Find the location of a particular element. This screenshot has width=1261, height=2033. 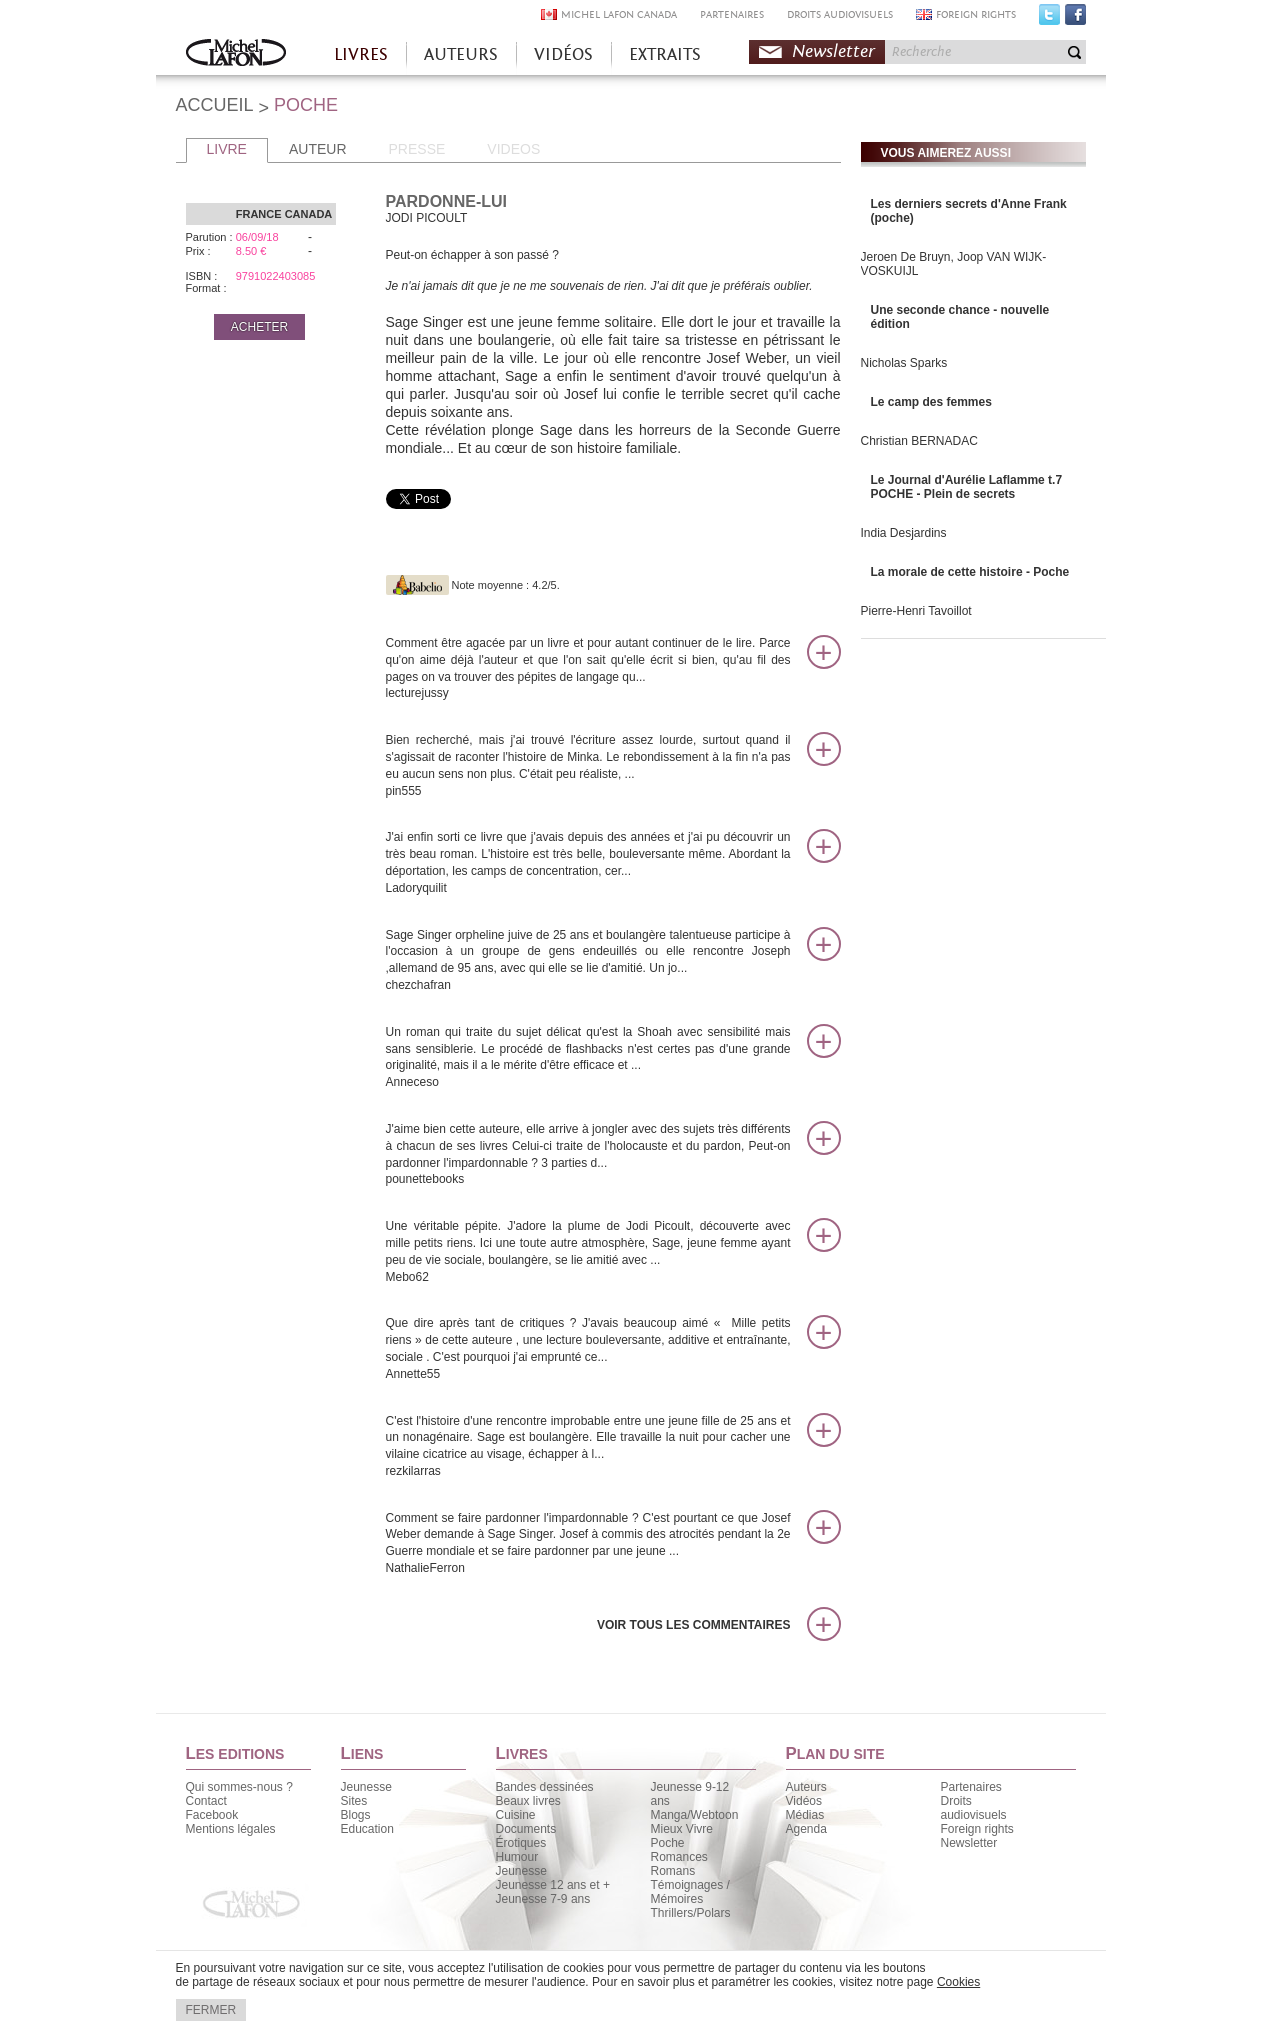

Poche is located at coordinates (668, 1843).